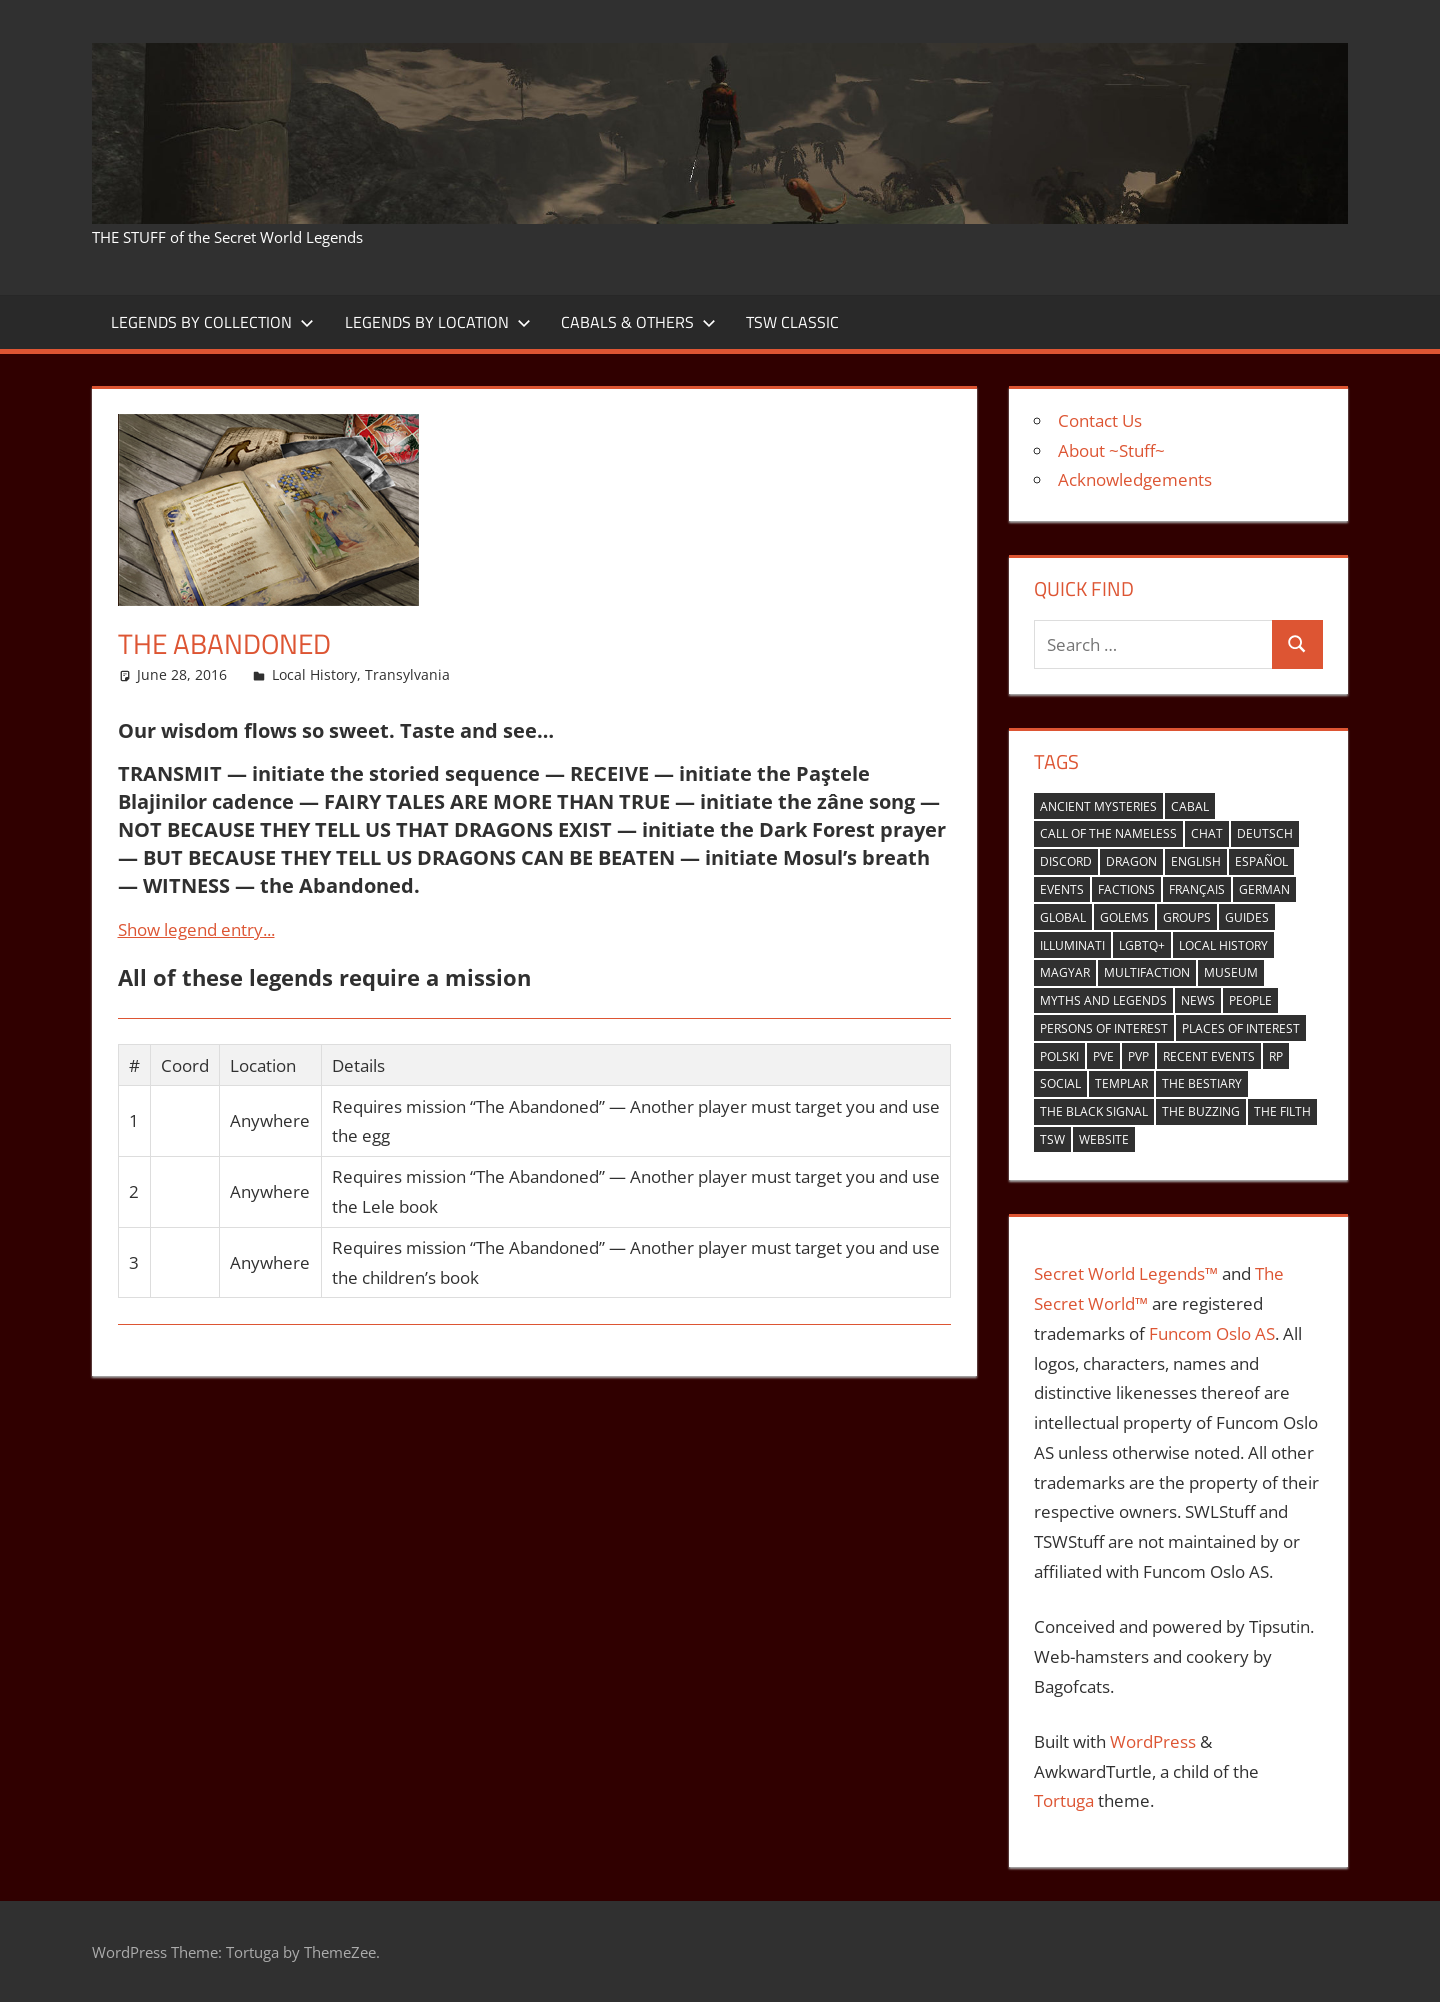 The image size is (1440, 2002). I want to click on guides [guides (1 item)], so click(1247, 917).